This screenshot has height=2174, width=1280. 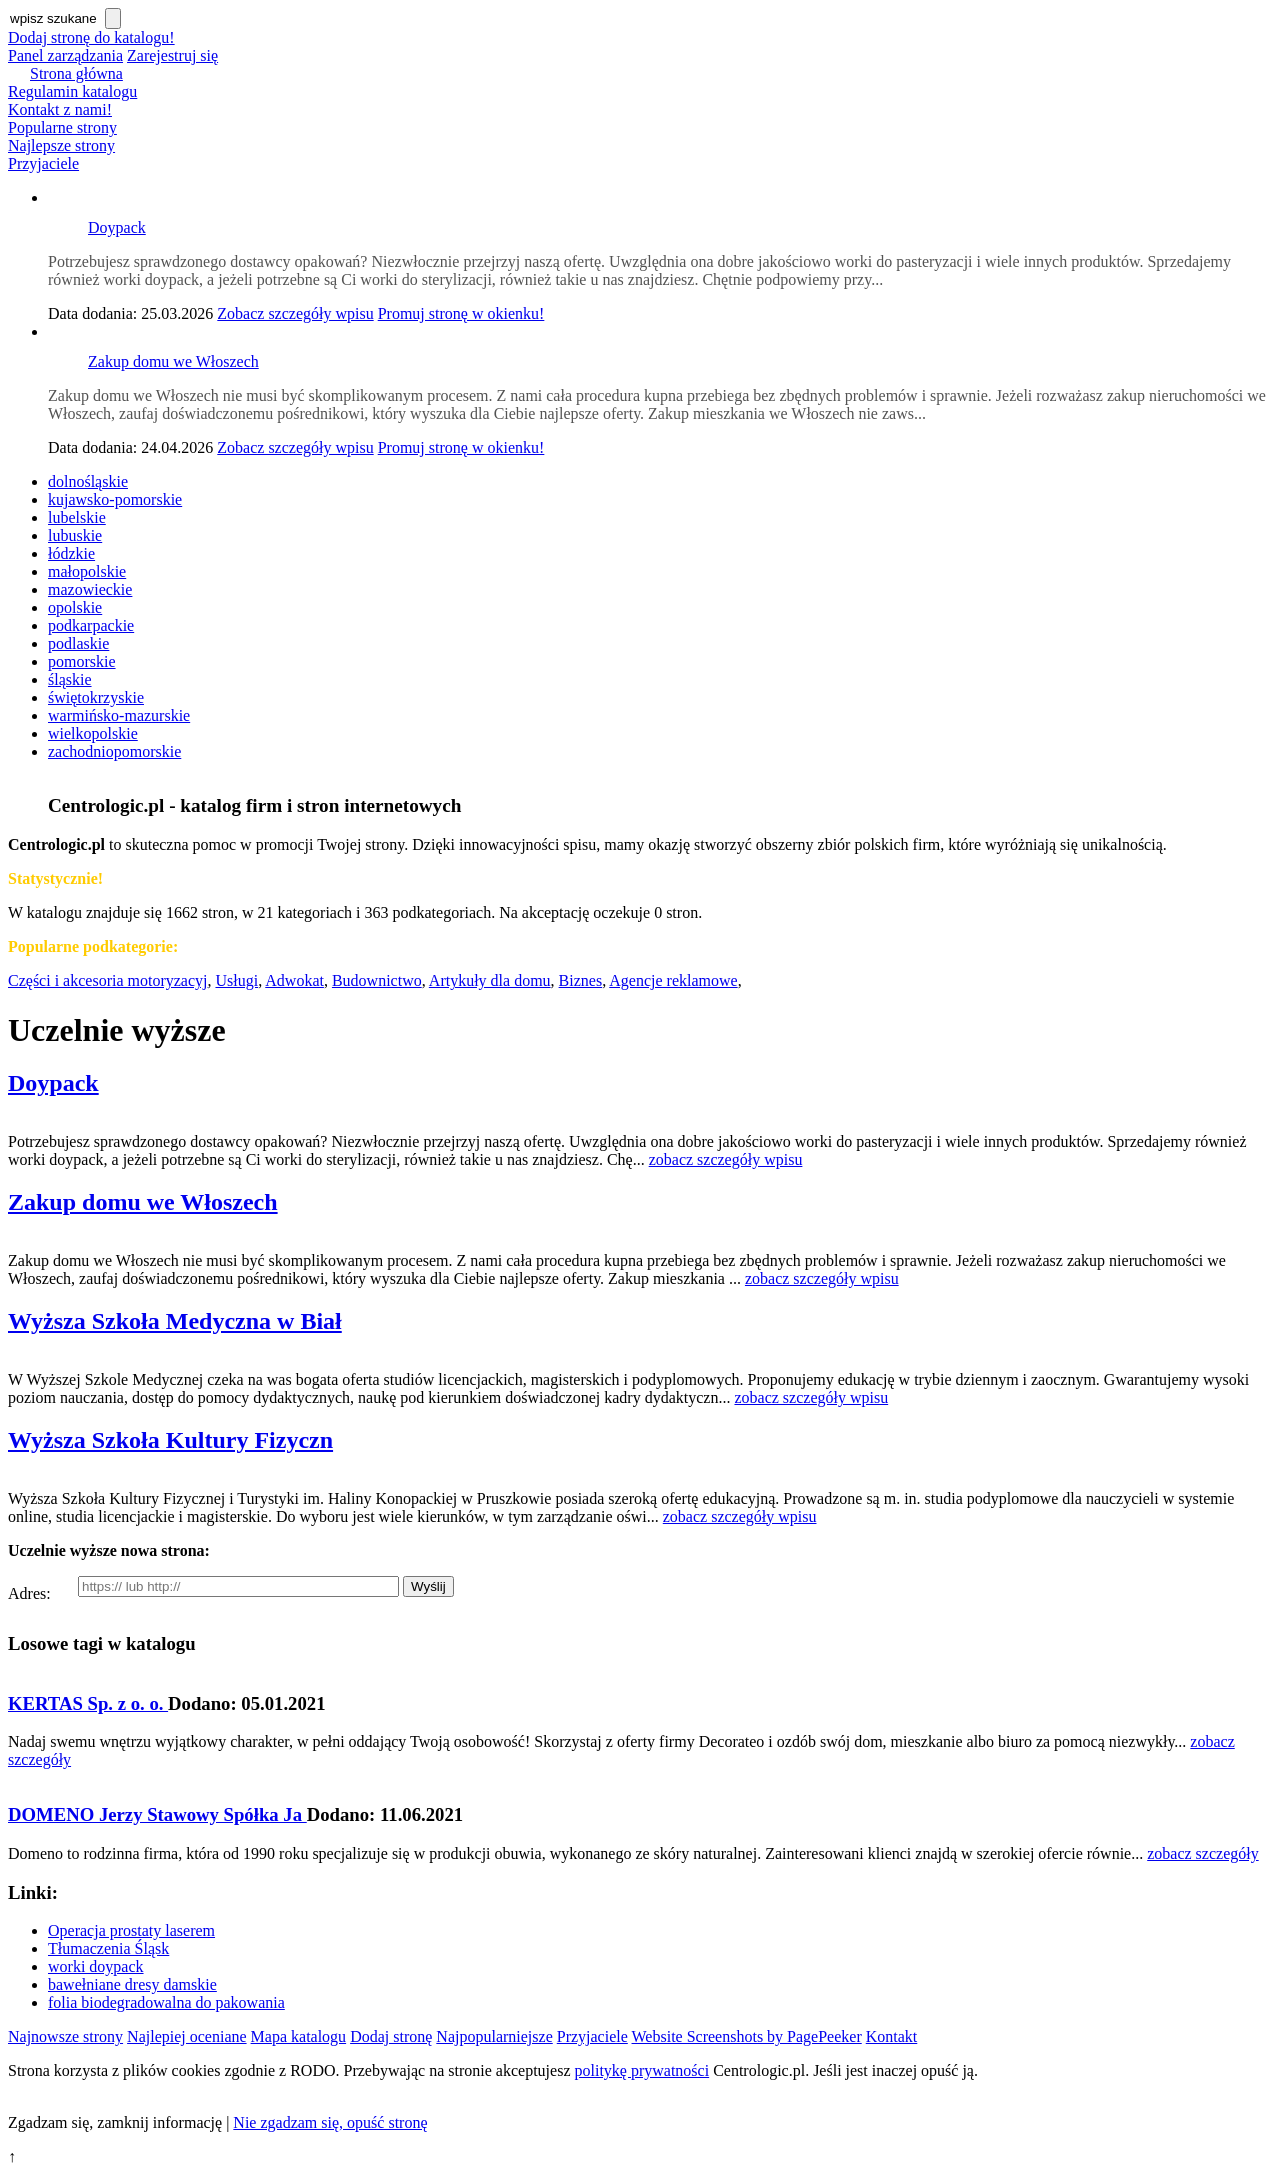 What do you see at coordinates (236, 980) in the screenshot?
I see `Usługi` at bounding box center [236, 980].